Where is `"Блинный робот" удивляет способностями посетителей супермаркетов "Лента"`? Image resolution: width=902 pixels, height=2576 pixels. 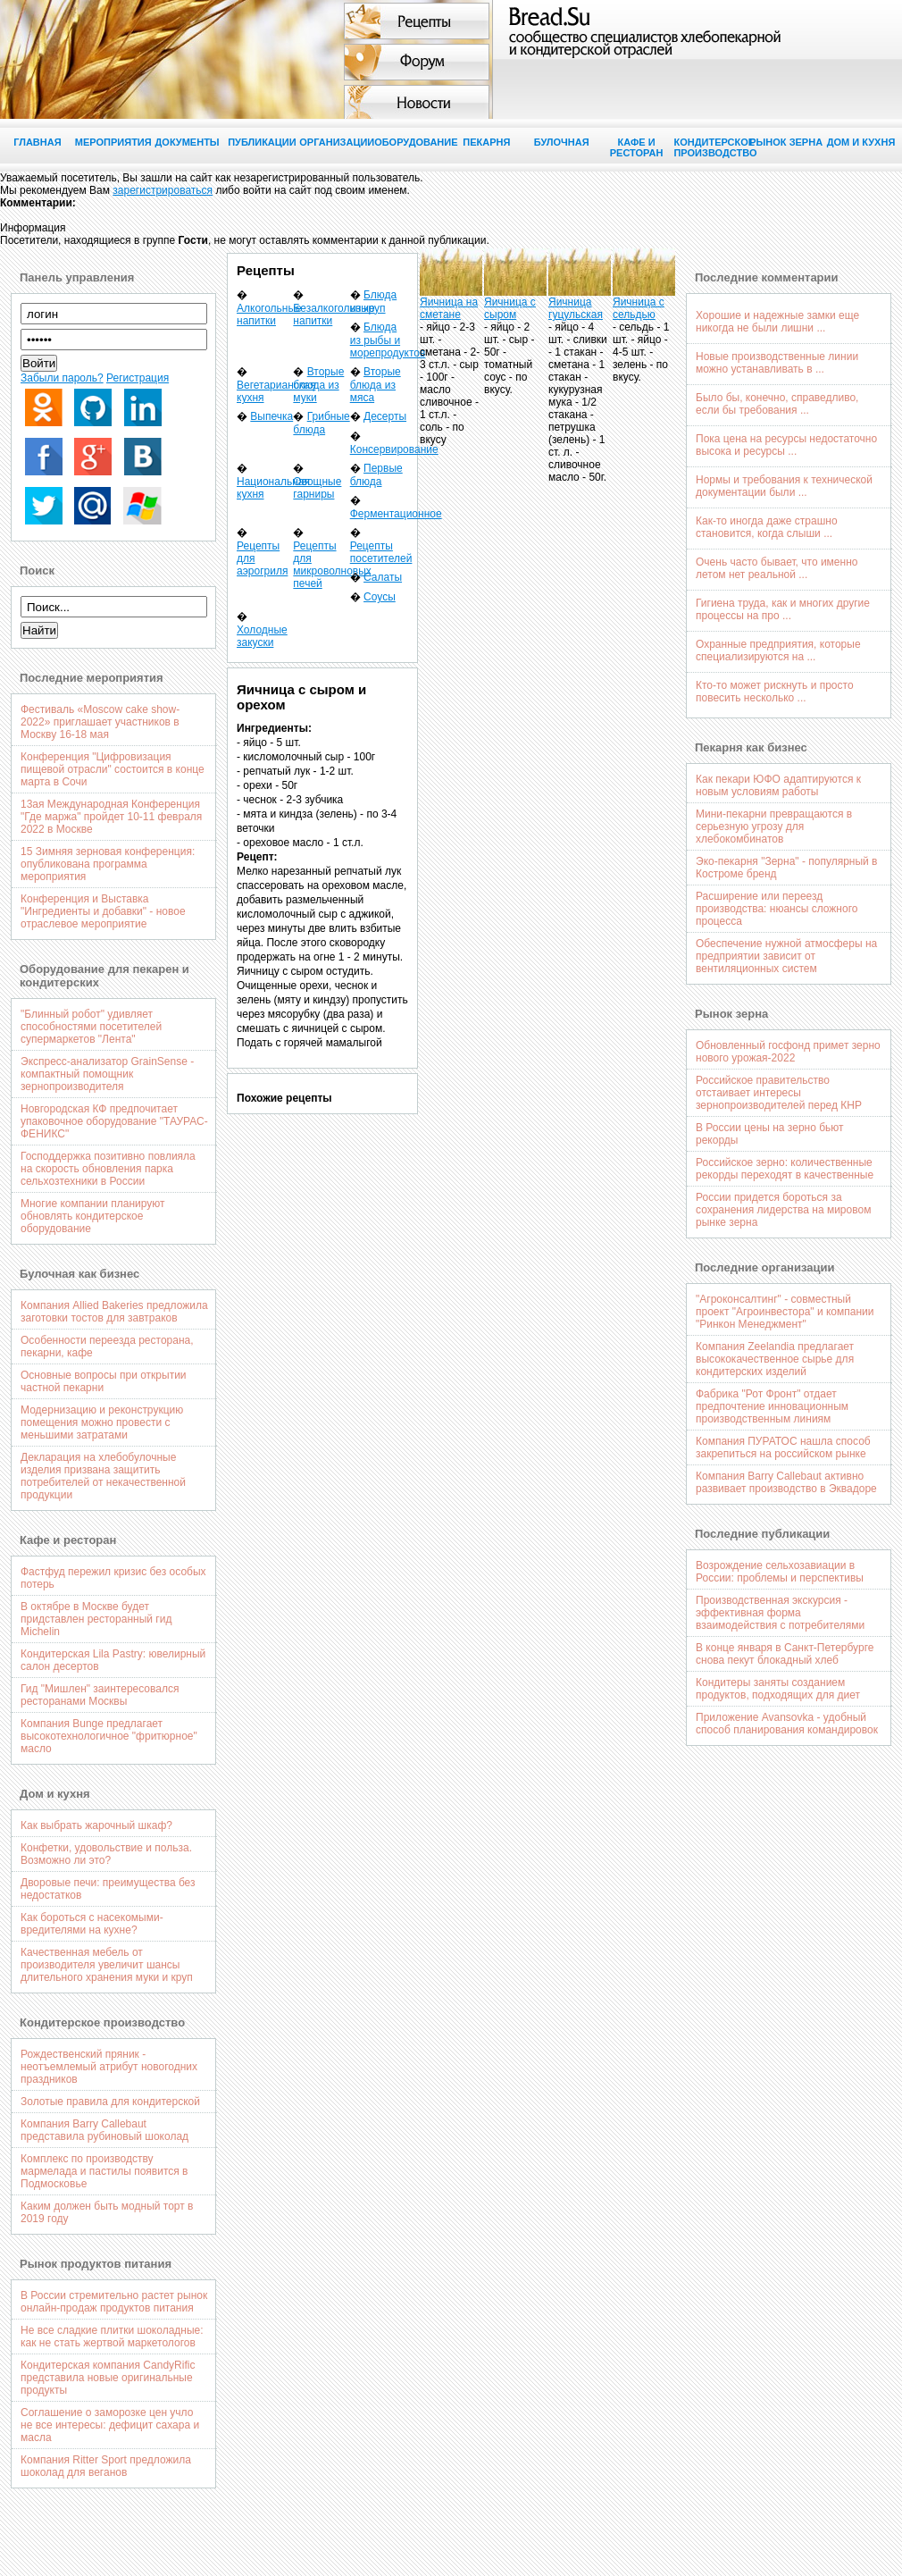 "Блинный робот" удивляет способностями посетителей супермаркетов "Лента" is located at coordinates (91, 1026).